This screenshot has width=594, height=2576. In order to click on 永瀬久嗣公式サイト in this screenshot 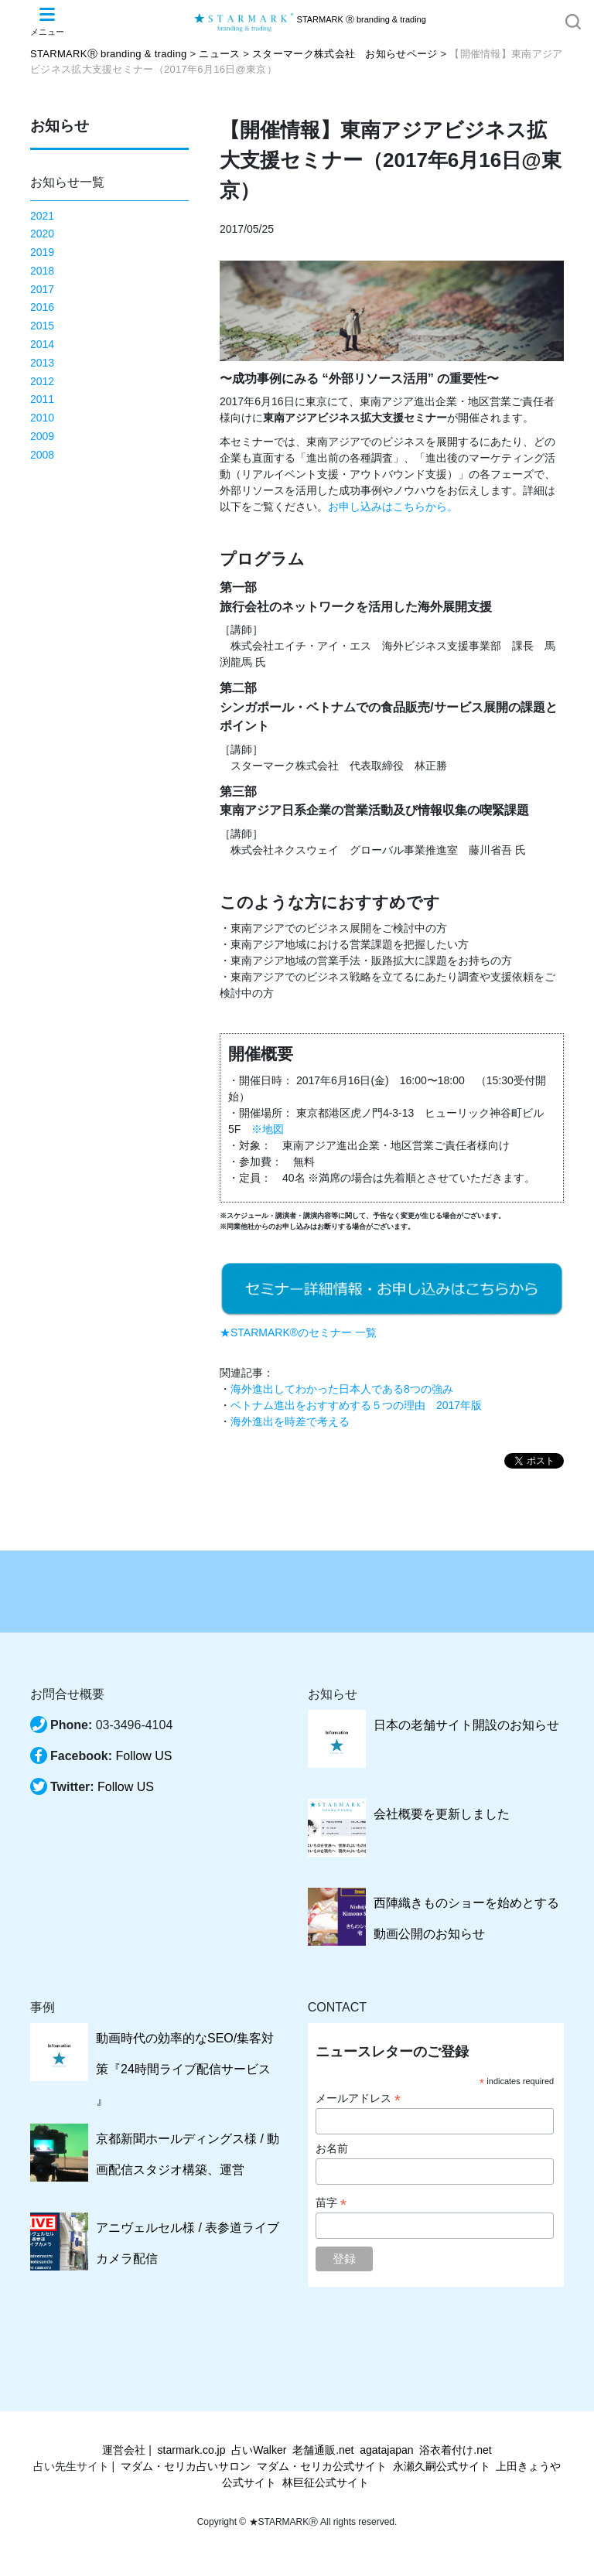, I will do `click(441, 2466)`.